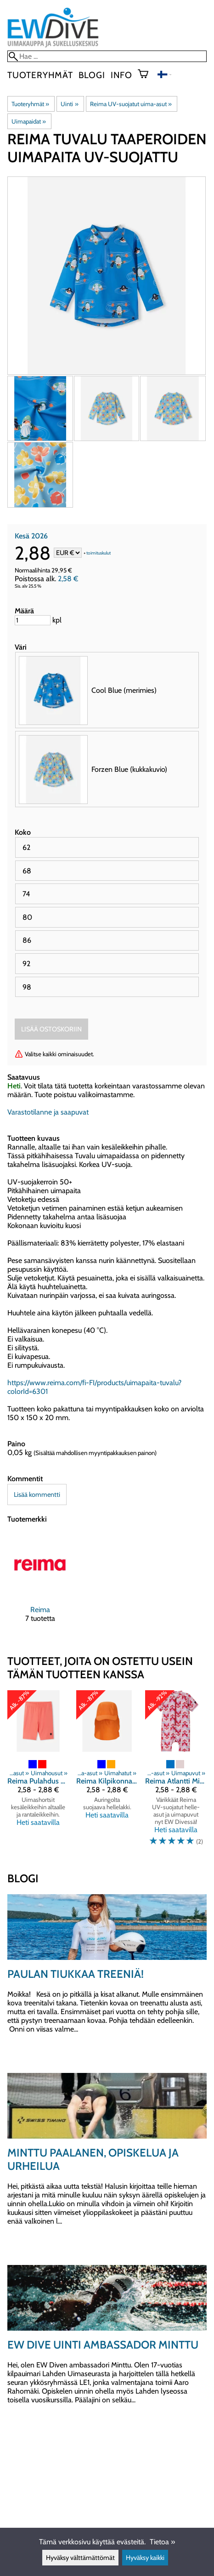 The height and width of the screenshot is (2576, 214). I want to click on [Ostoskori], so click(147, 74).